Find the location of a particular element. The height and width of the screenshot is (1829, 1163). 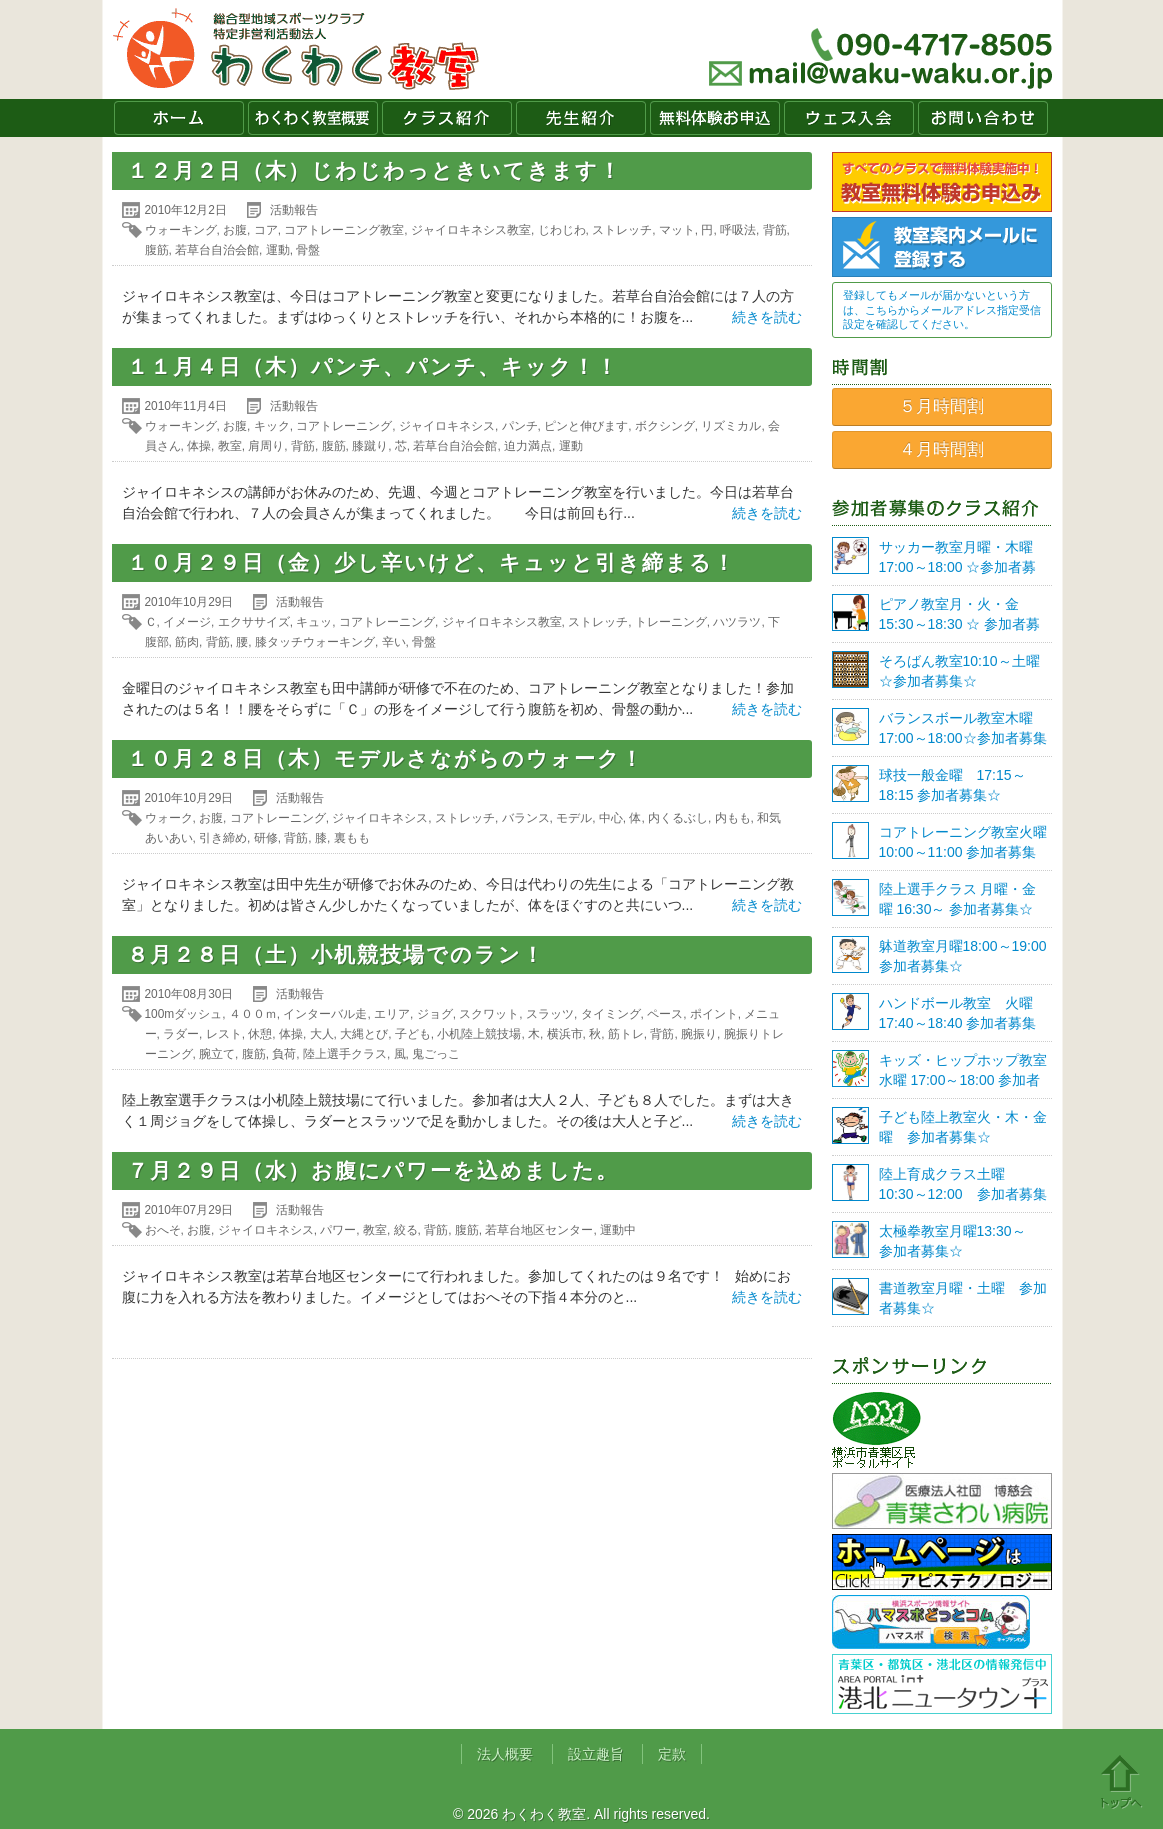

内もも is located at coordinates (733, 818).